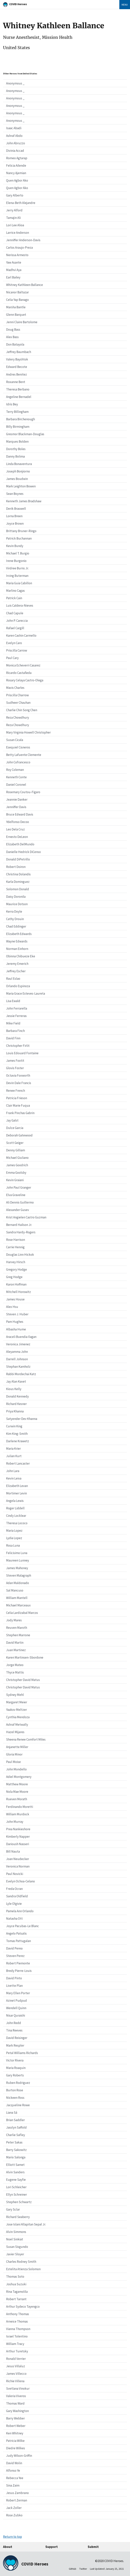 The height and width of the screenshot is (2576, 130). Describe the element at coordinates (19, 814) in the screenshot. I see `Bruce Edward Davis` at that location.